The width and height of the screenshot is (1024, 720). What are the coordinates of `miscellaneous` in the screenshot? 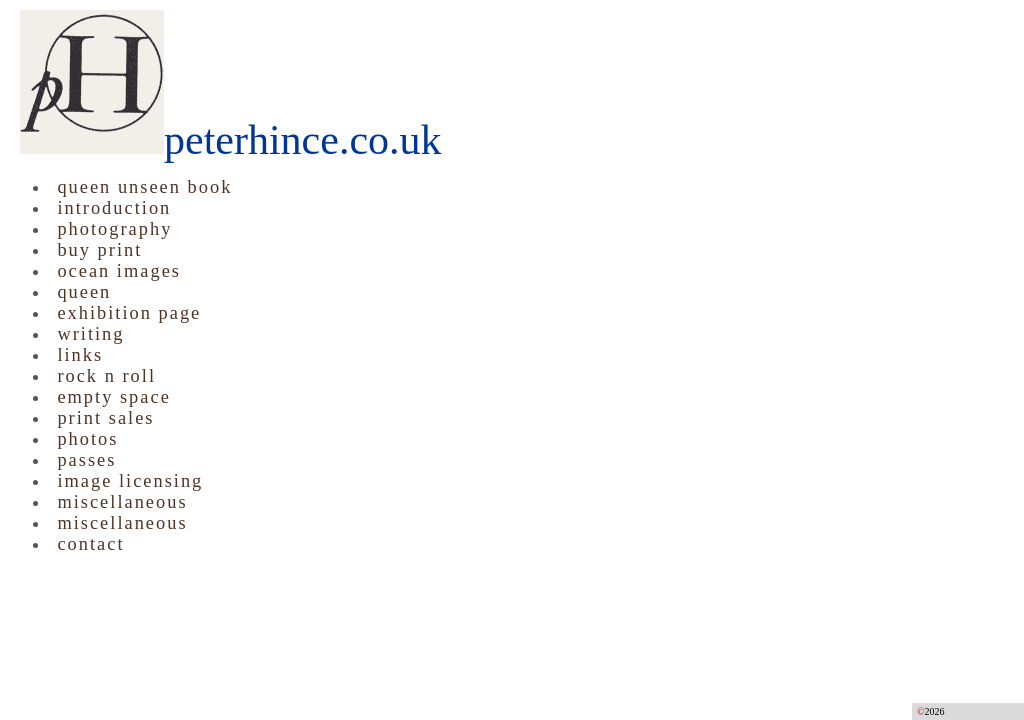 It's located at (122, 502).